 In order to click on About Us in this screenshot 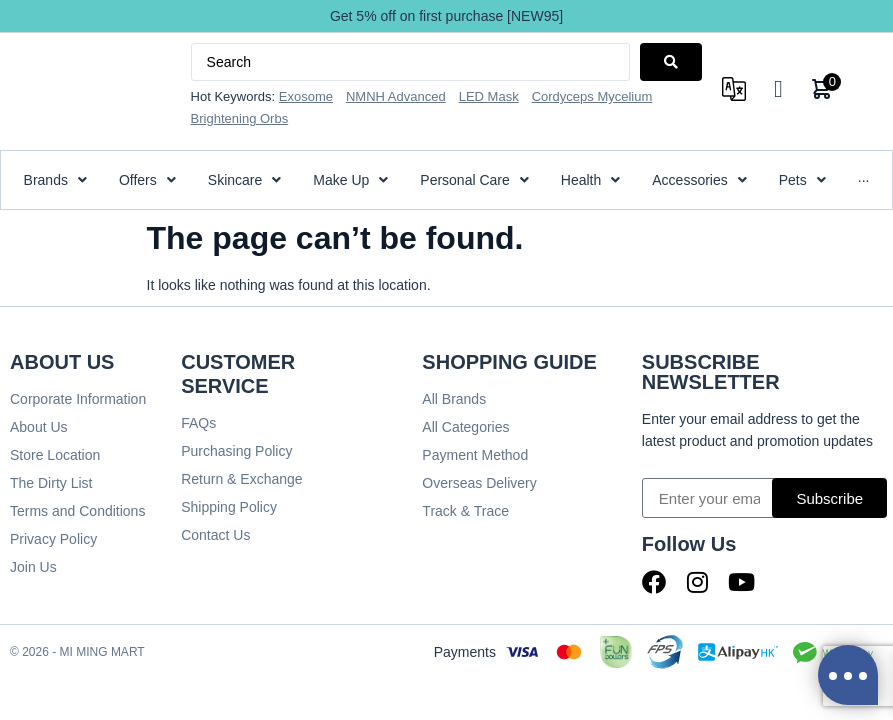, I will do `click(39, 427)`.